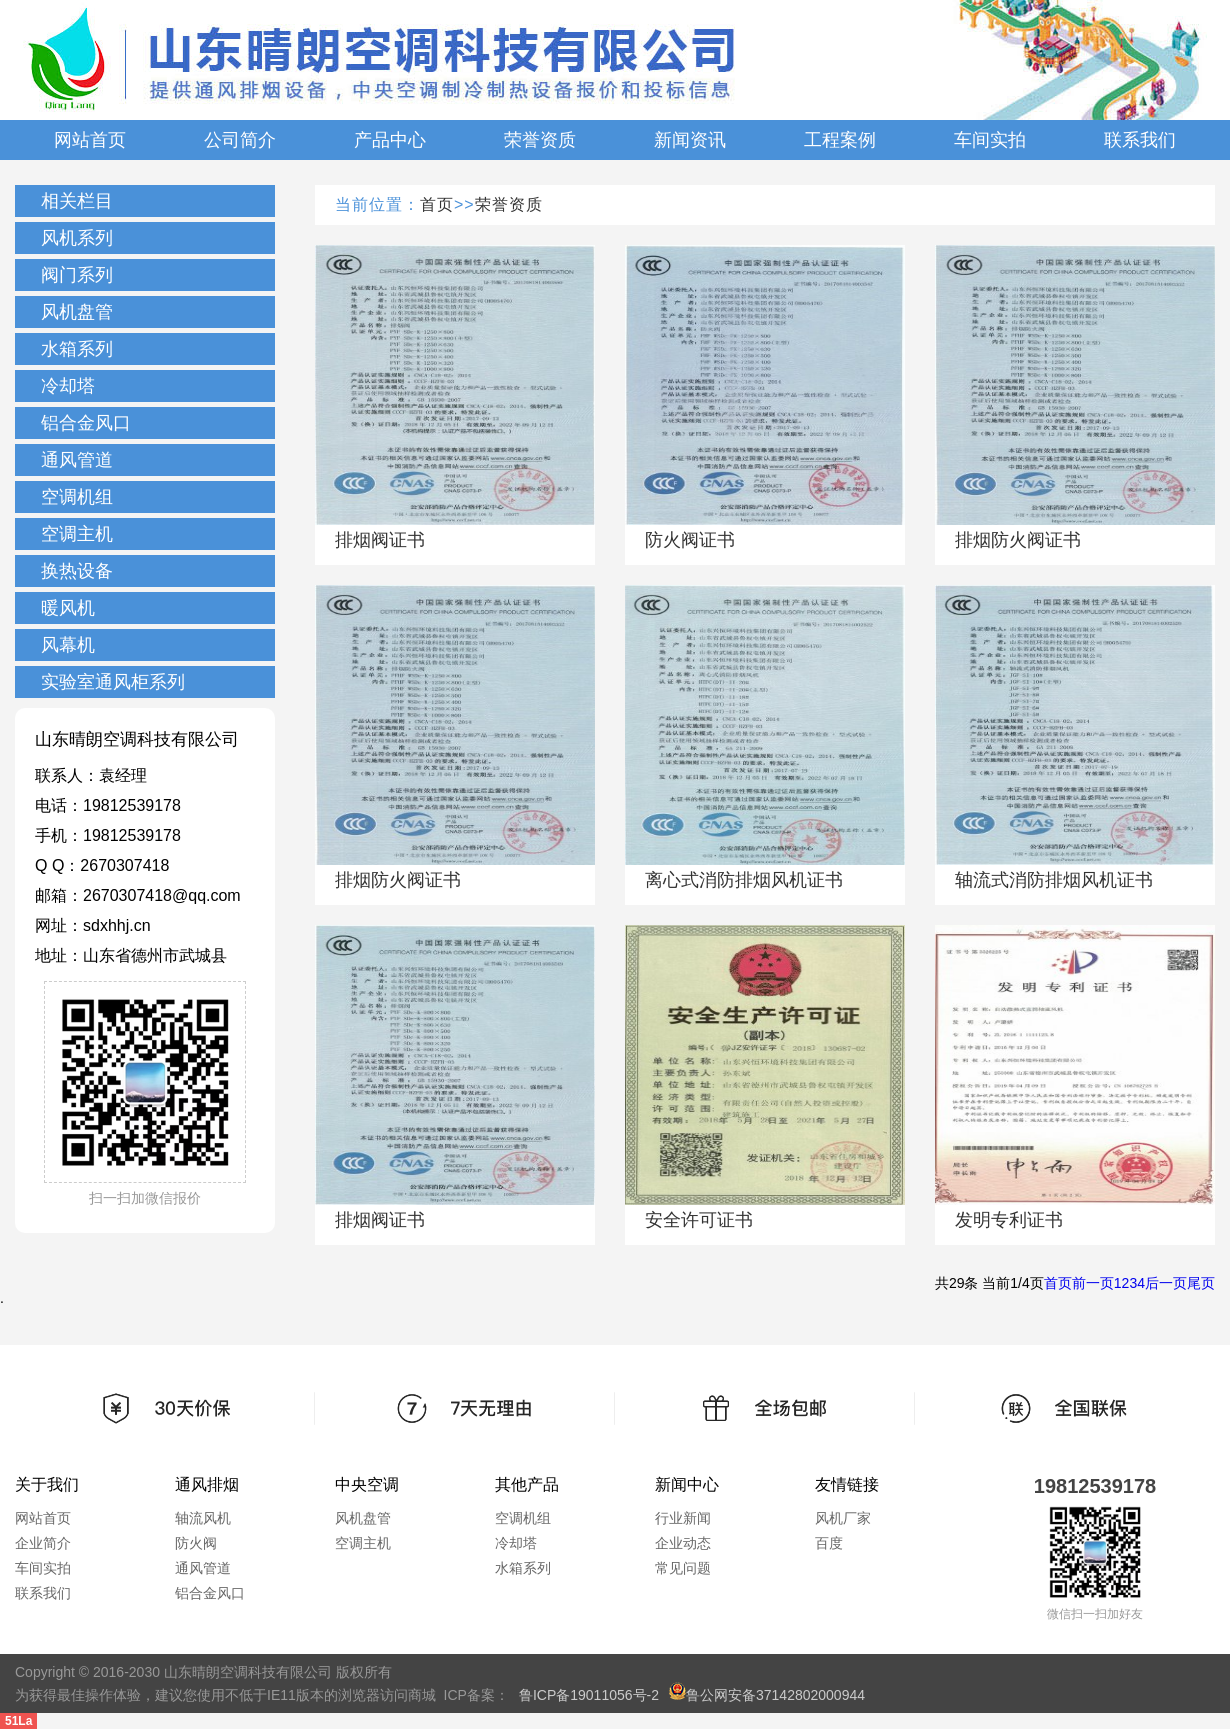 This screenshot has width=1230, height=1729. Describe the element at coordinates (86, 423) in the screenshot. I see `铝合金风口` at that location.